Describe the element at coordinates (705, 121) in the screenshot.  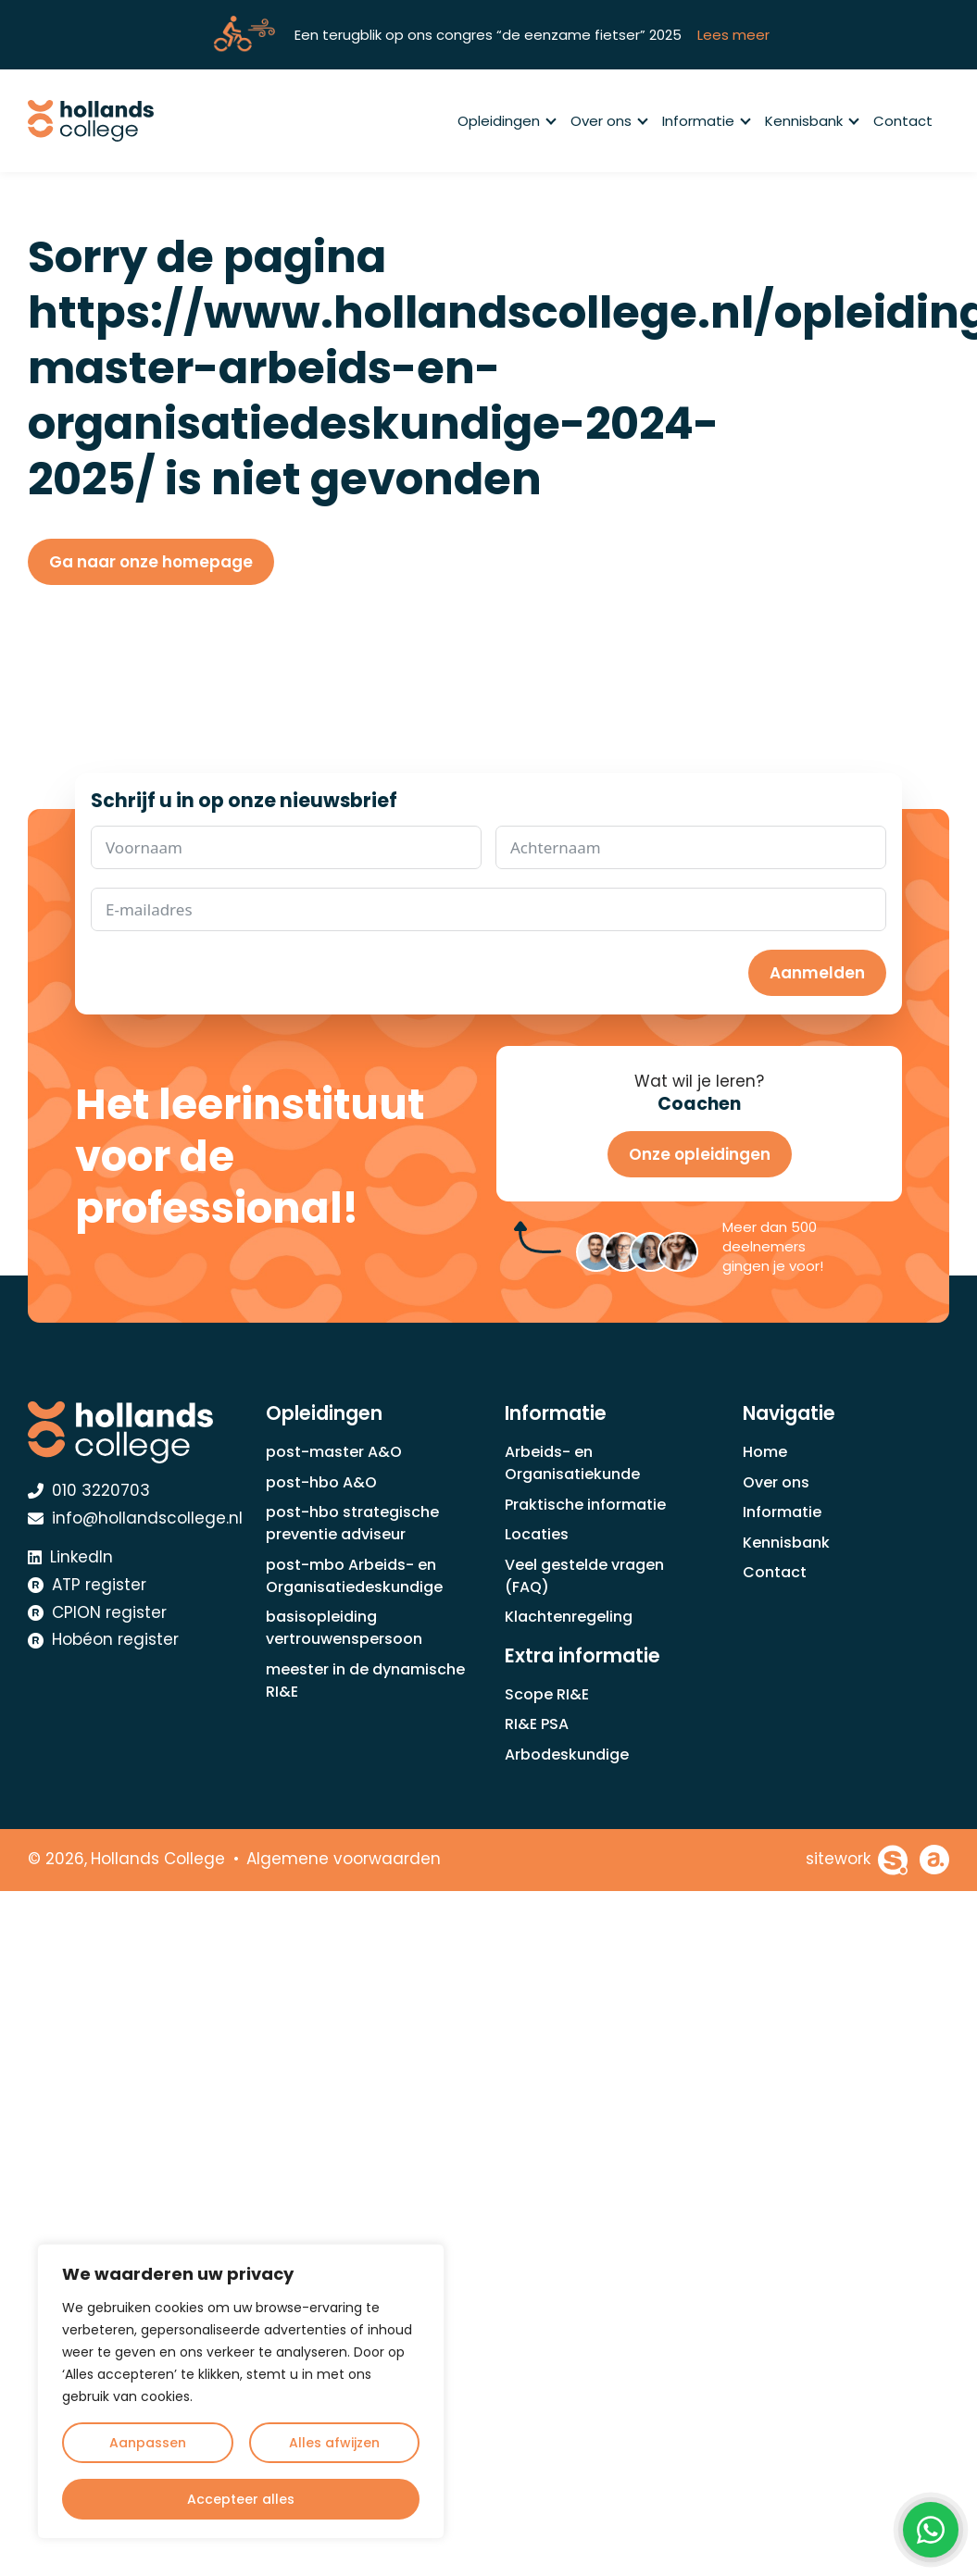
I see `Informatie` at that location.